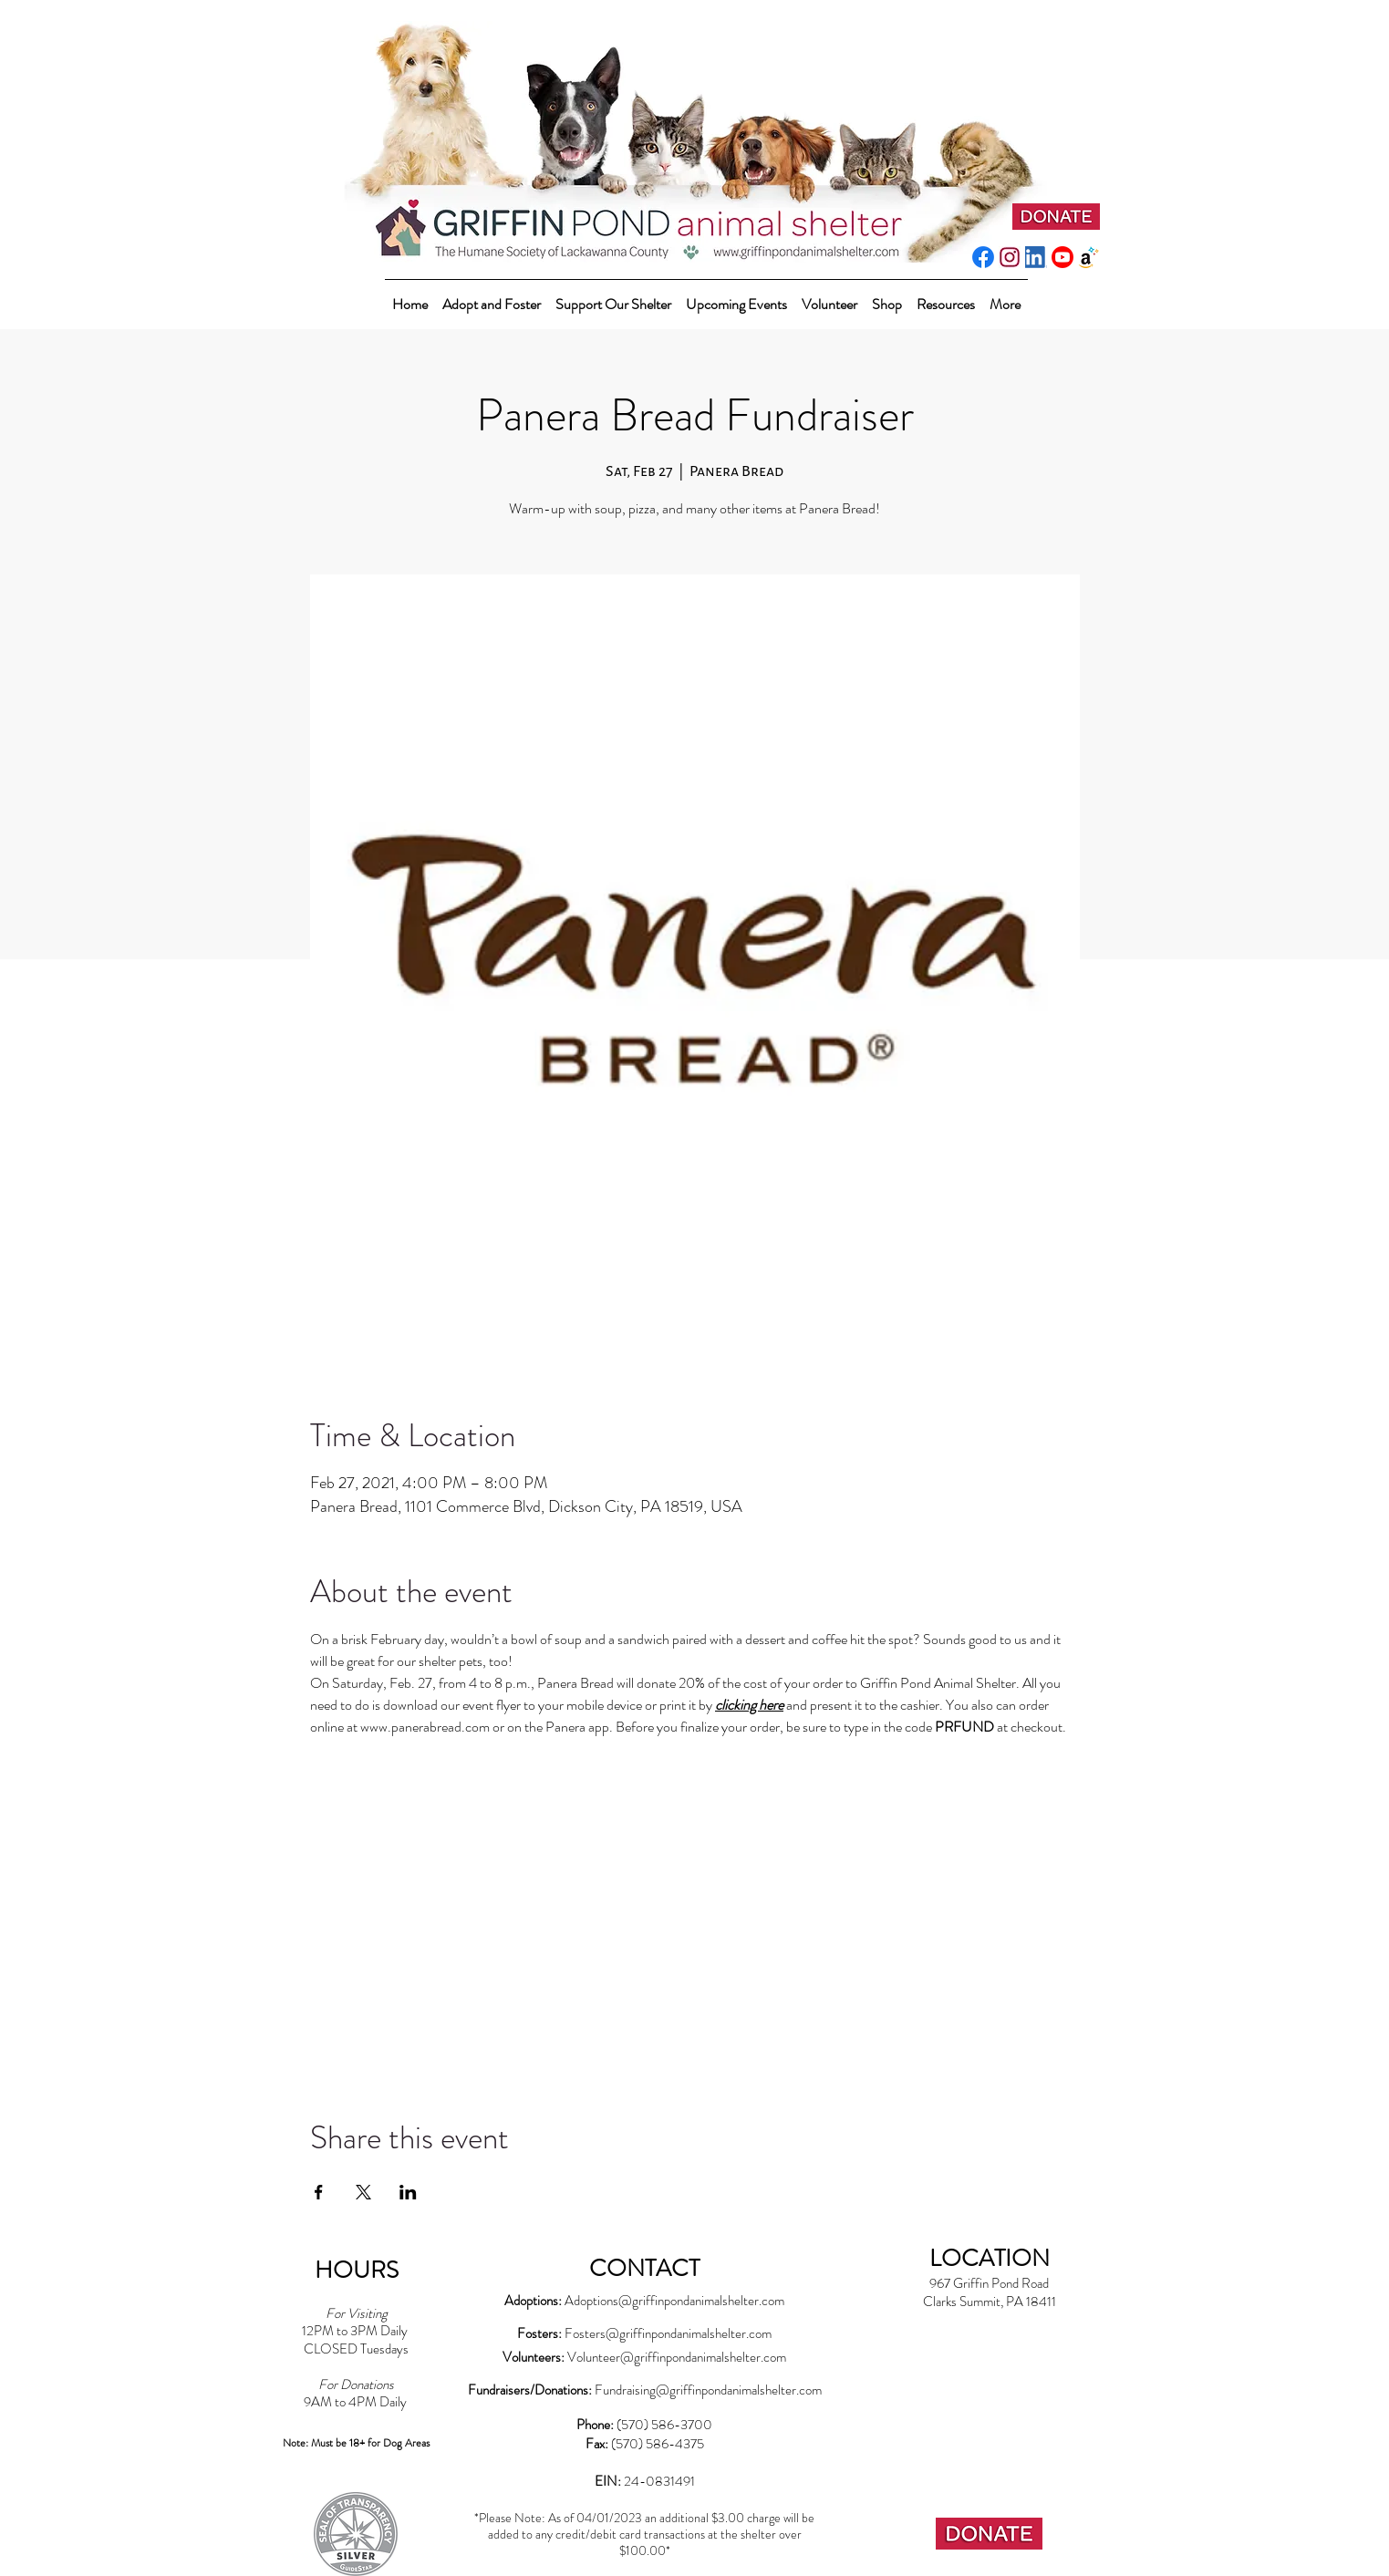 The height and width of the screenshot is (2576, 1389). Describe the element at coordinates (408, 2192) in the screenshot. I see `[Share event on LinkedIn]` at that location.